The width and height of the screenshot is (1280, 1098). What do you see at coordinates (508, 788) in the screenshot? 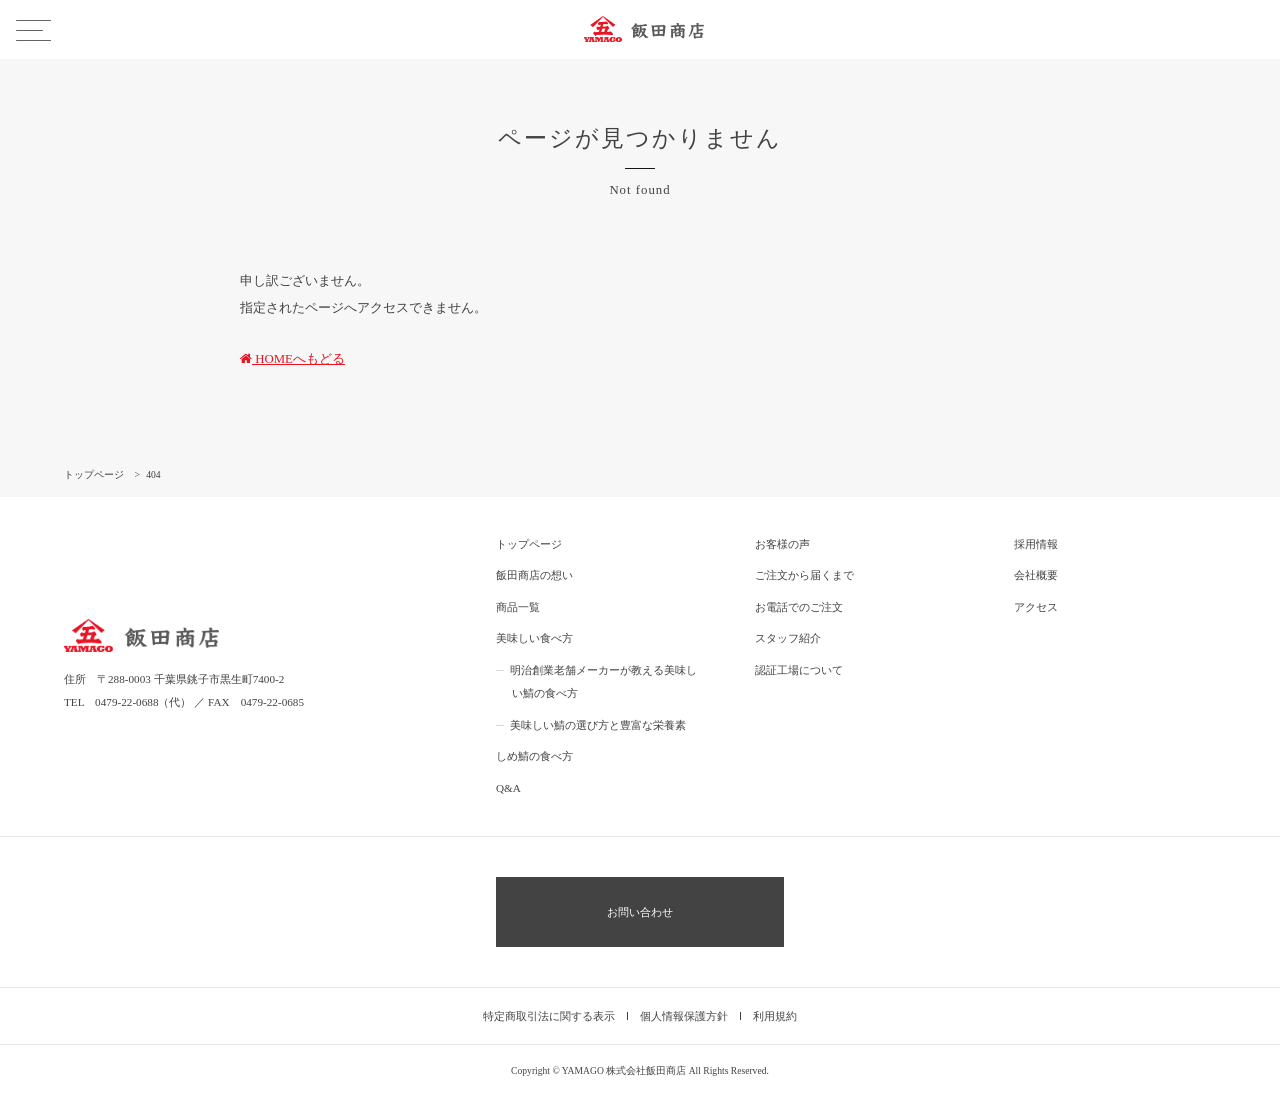
I see `Q&A` at bounding box center [508, 788].